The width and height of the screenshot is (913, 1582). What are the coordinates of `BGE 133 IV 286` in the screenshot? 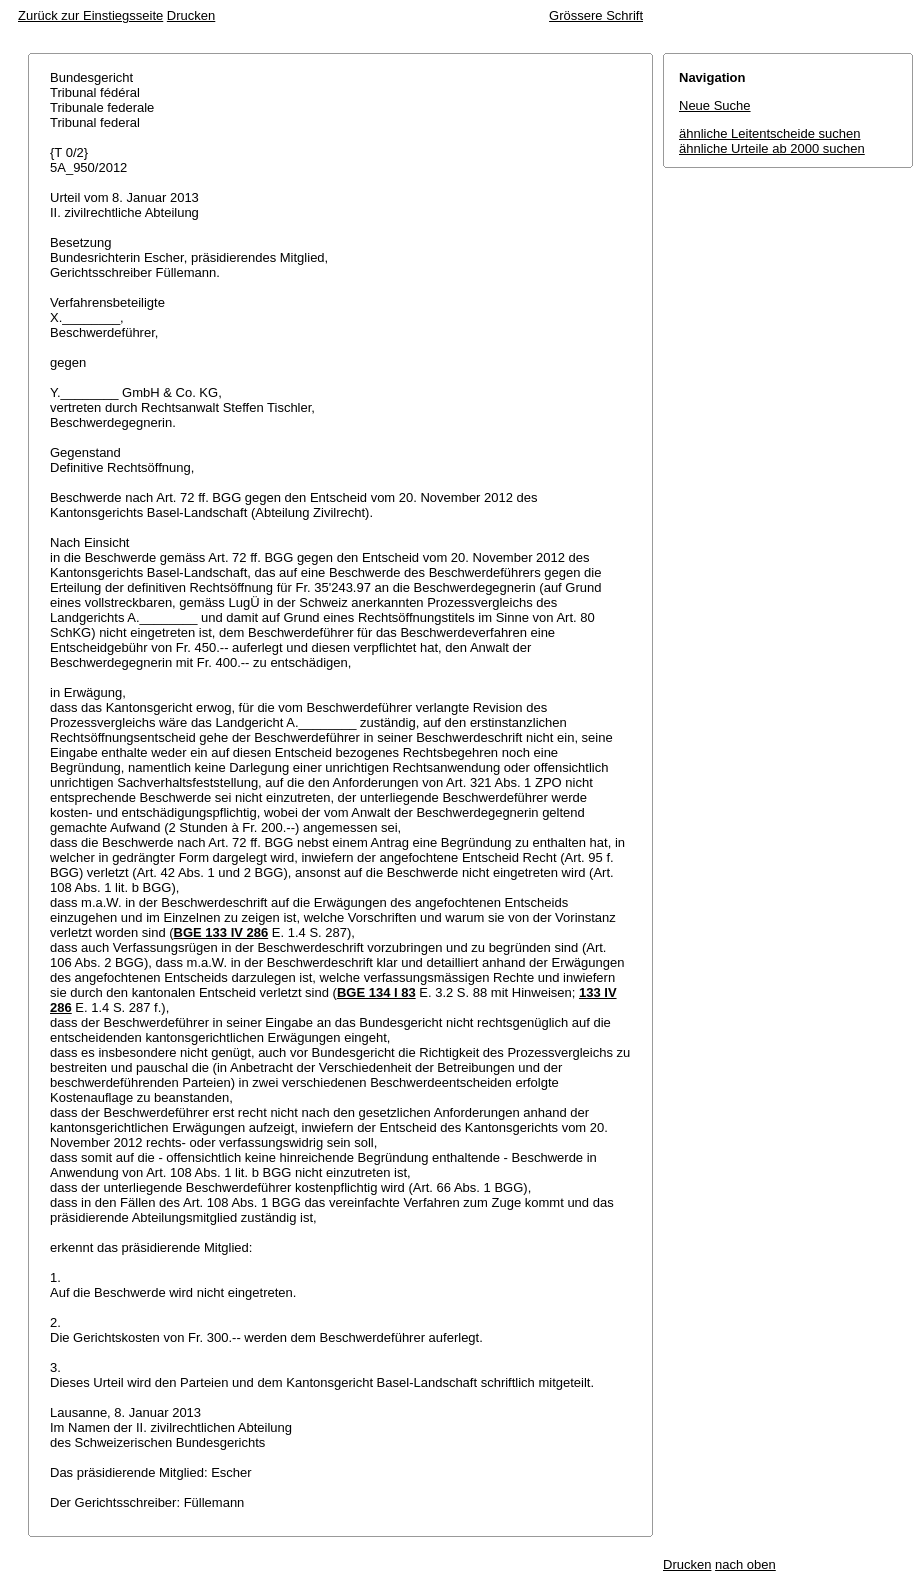 It's located at (221, 932).